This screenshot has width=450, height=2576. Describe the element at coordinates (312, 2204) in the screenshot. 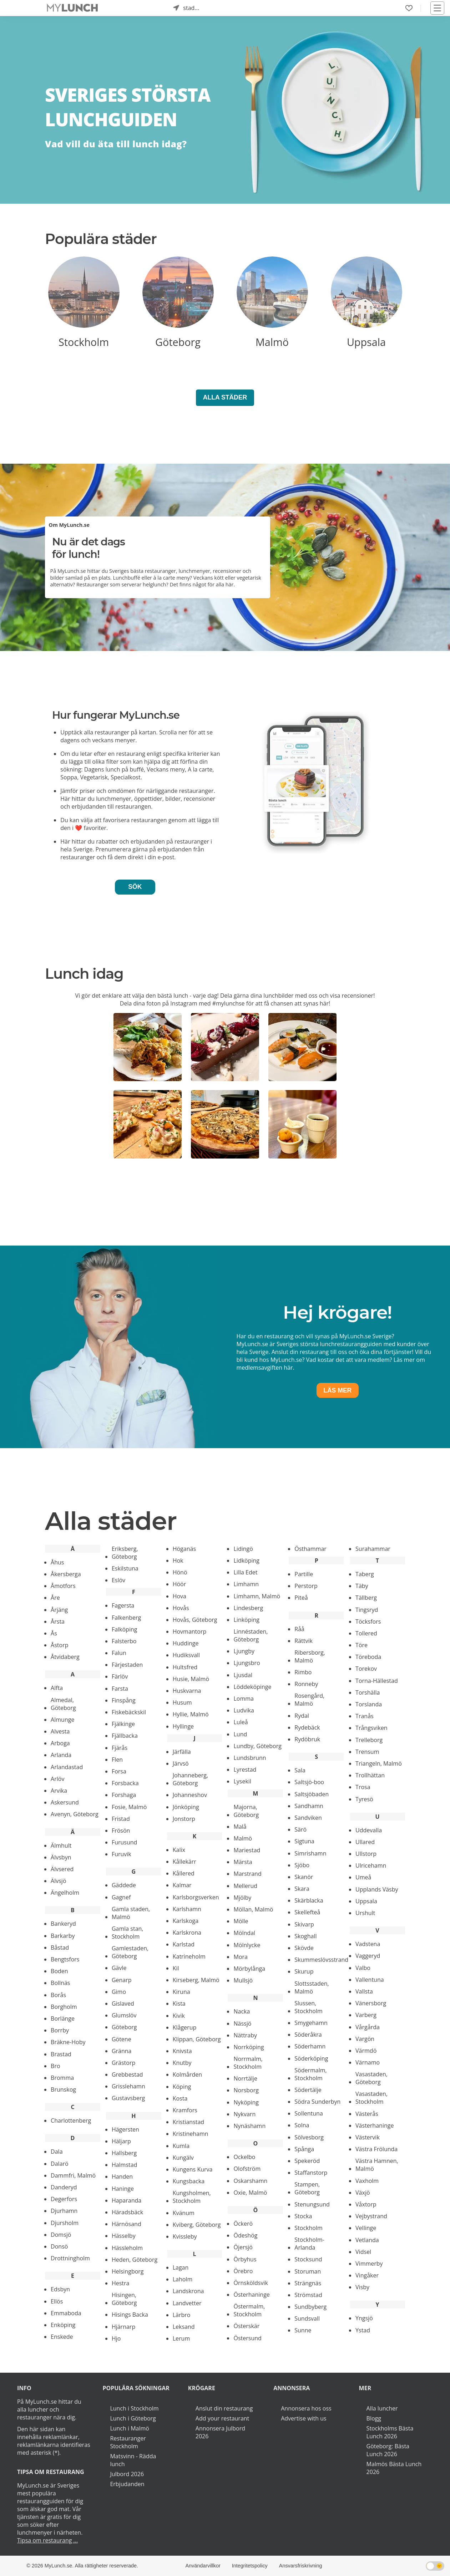

I see `Stenungsund` at that location.